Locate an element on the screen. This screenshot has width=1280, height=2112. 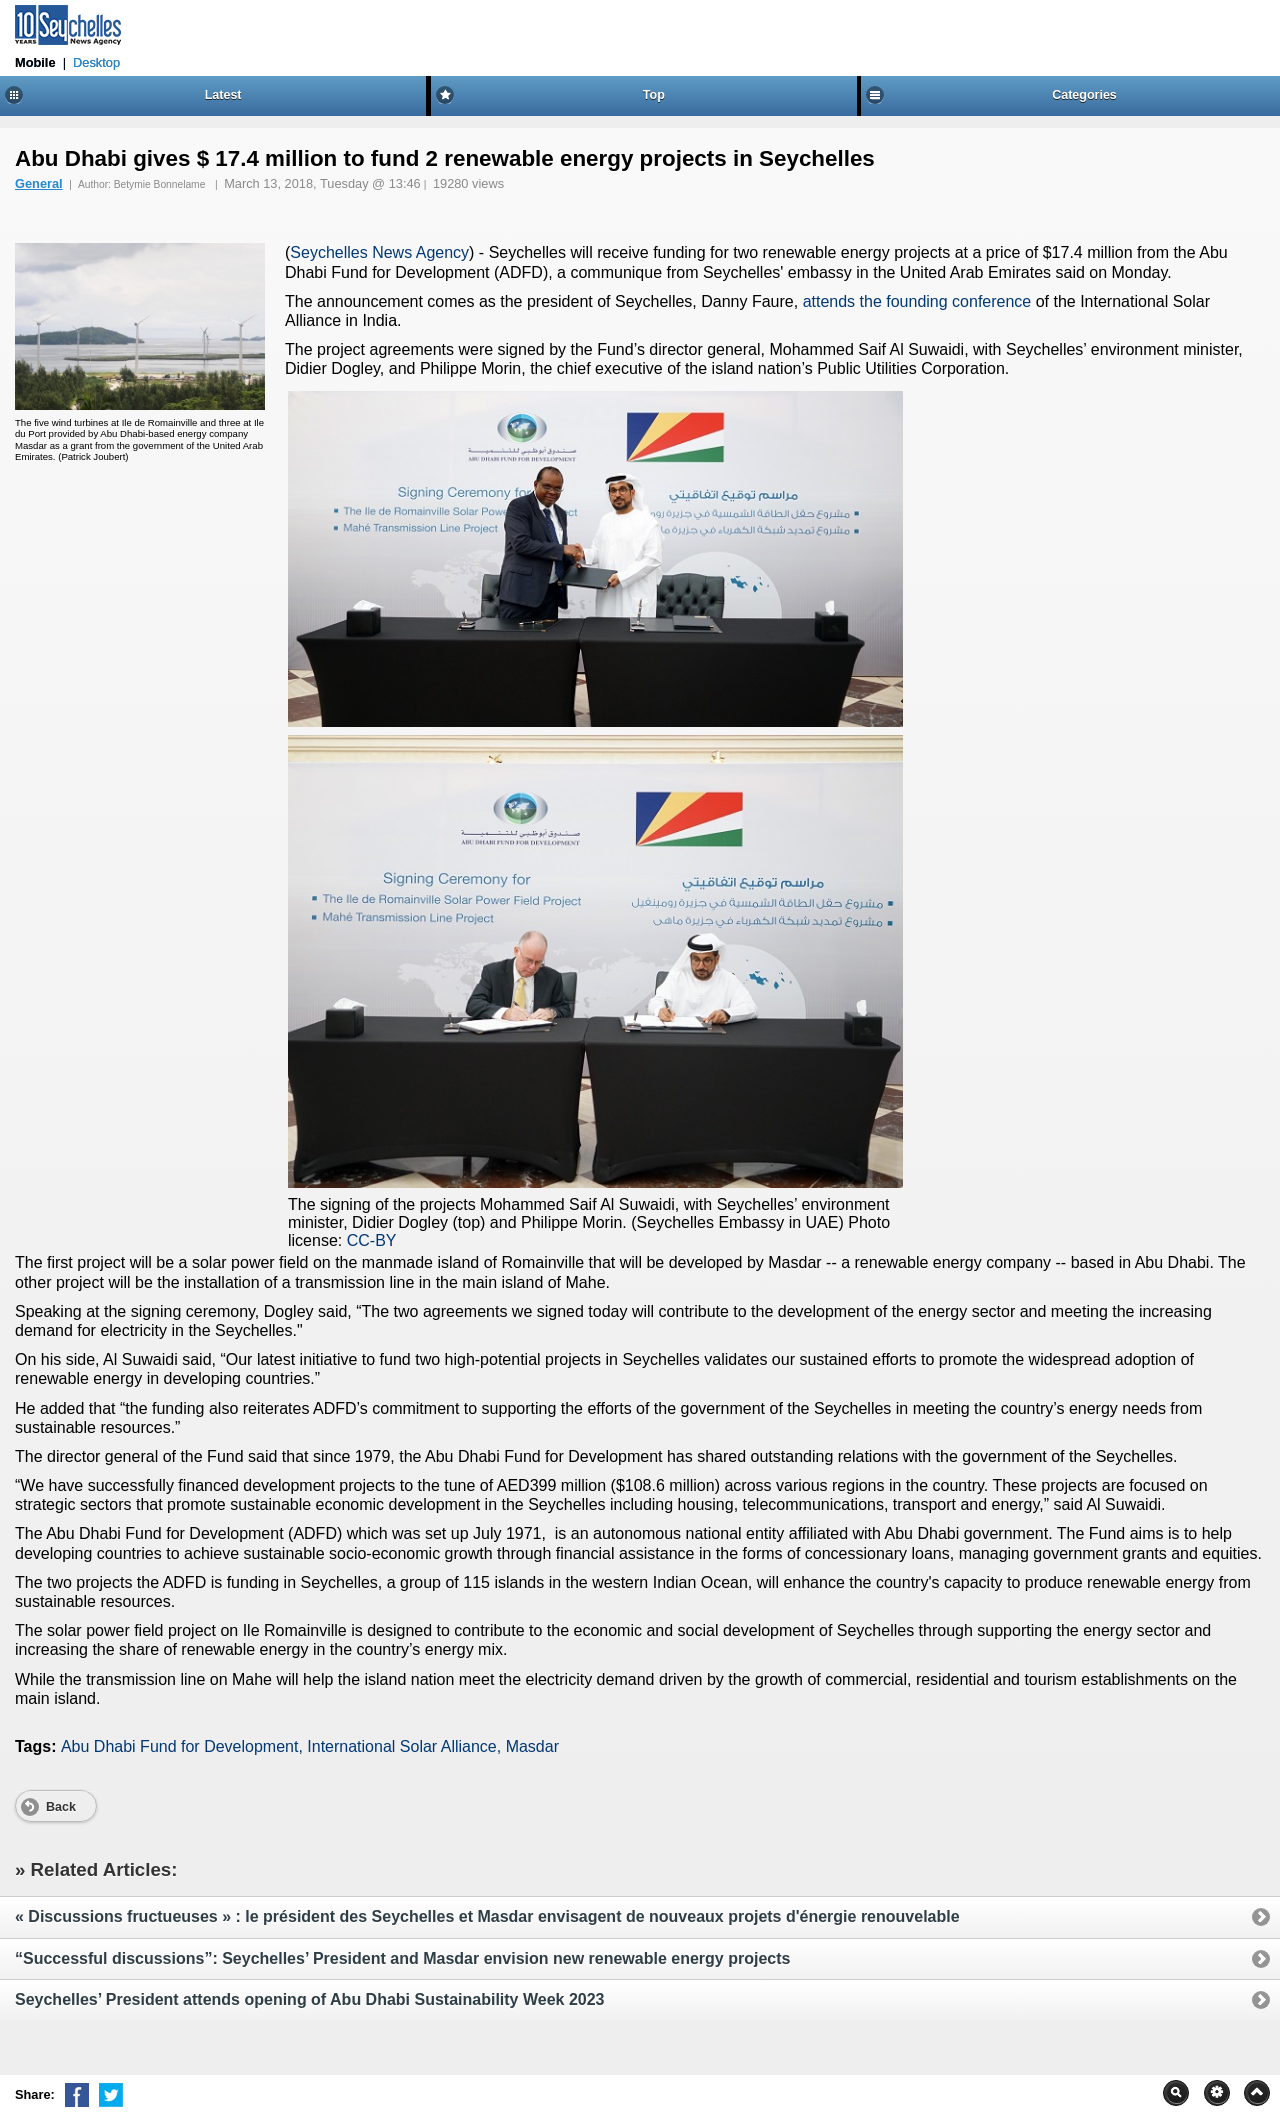
CC-BY is located at coordinates (372, 1240).